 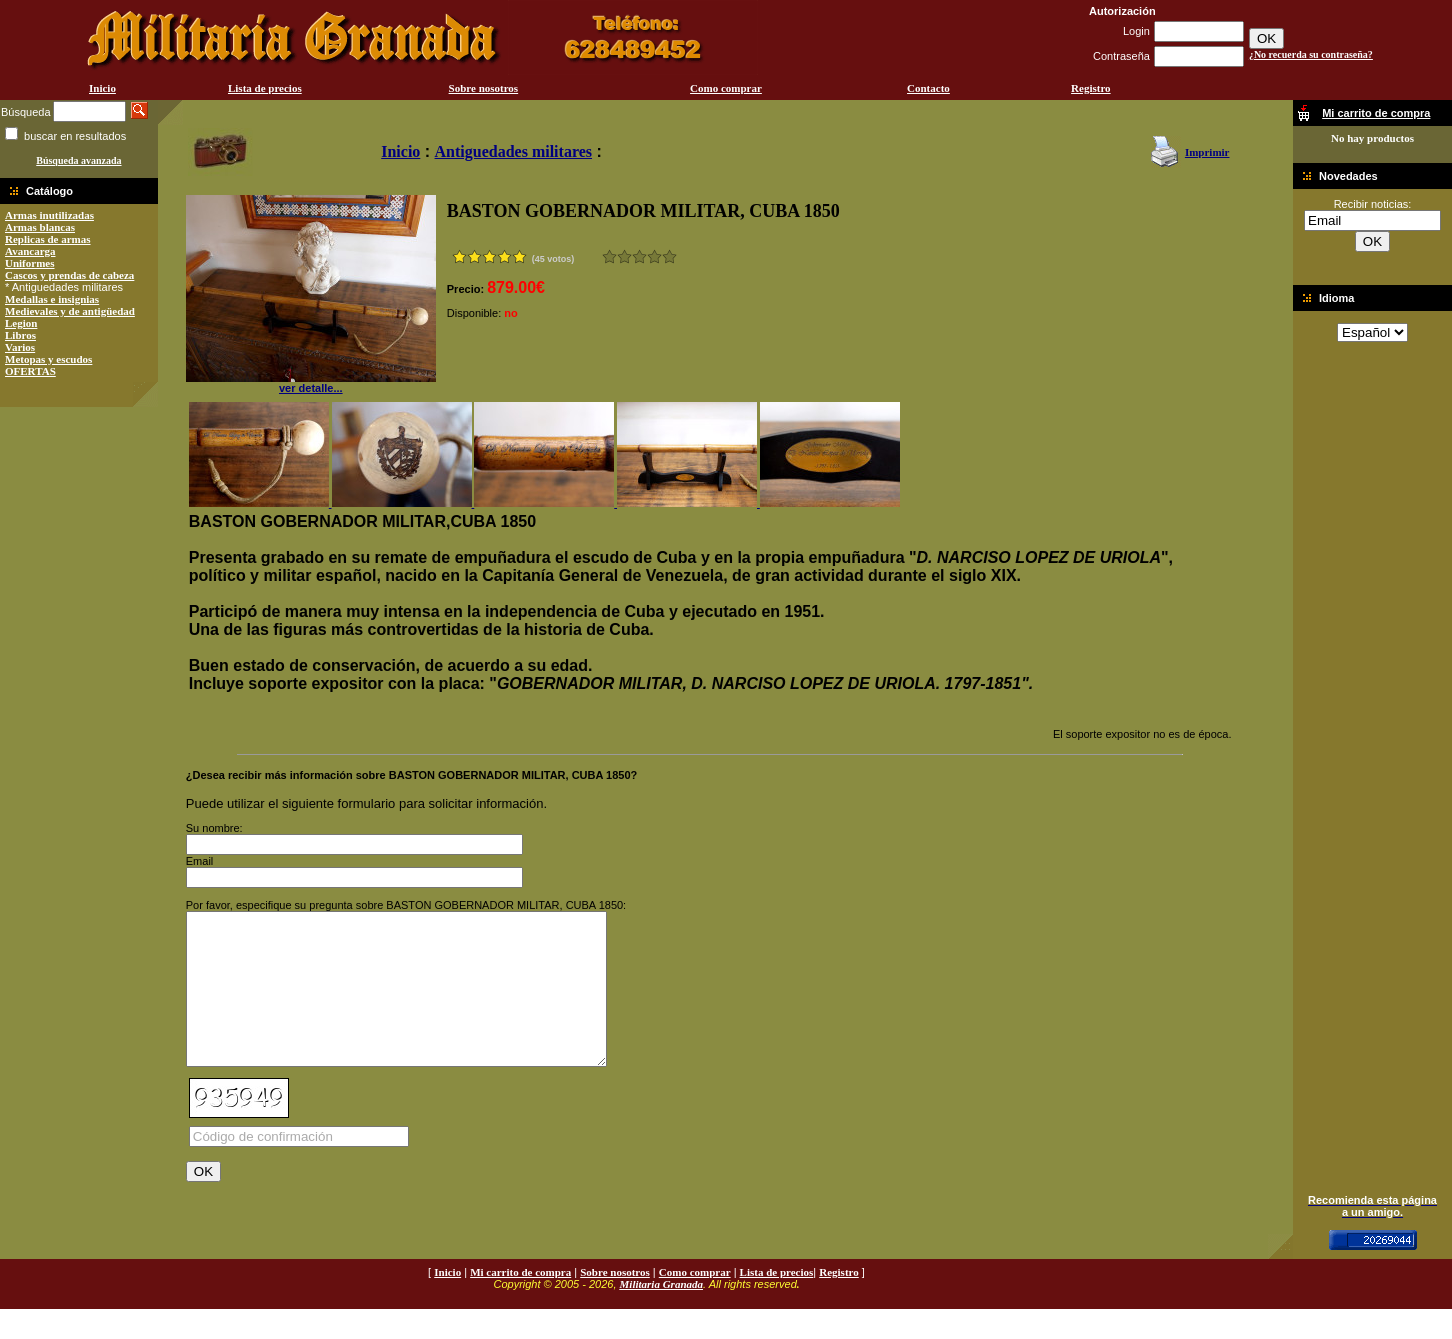 I want to click on Avancarga, so click(x=30, y=251).